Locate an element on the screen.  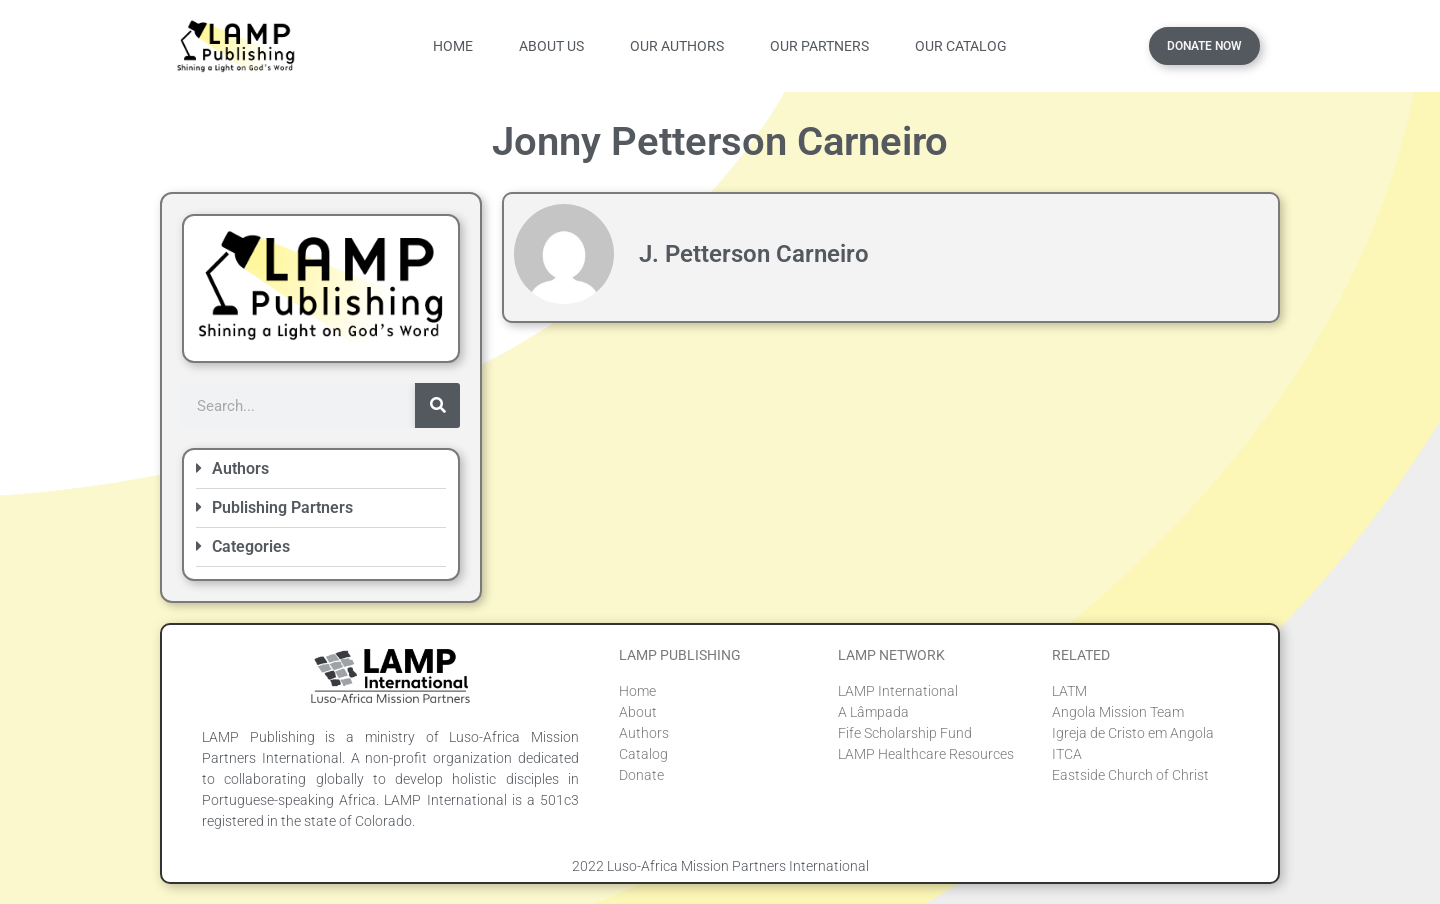
[button] is located at coordinates (321, 469).